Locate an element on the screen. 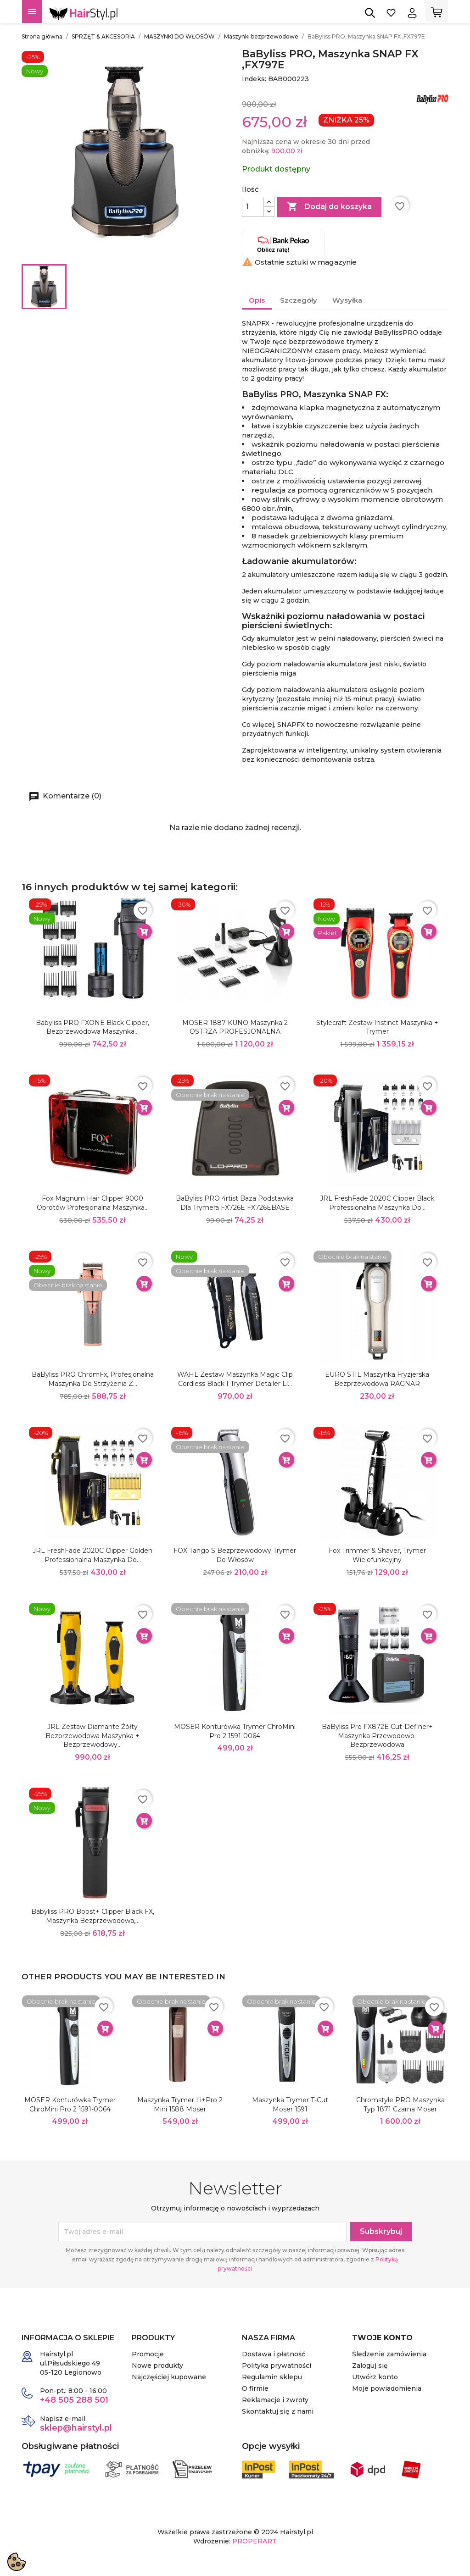 This screenshot has width=470, height=2576. [Ilość] is located at coordinates (253, 207).